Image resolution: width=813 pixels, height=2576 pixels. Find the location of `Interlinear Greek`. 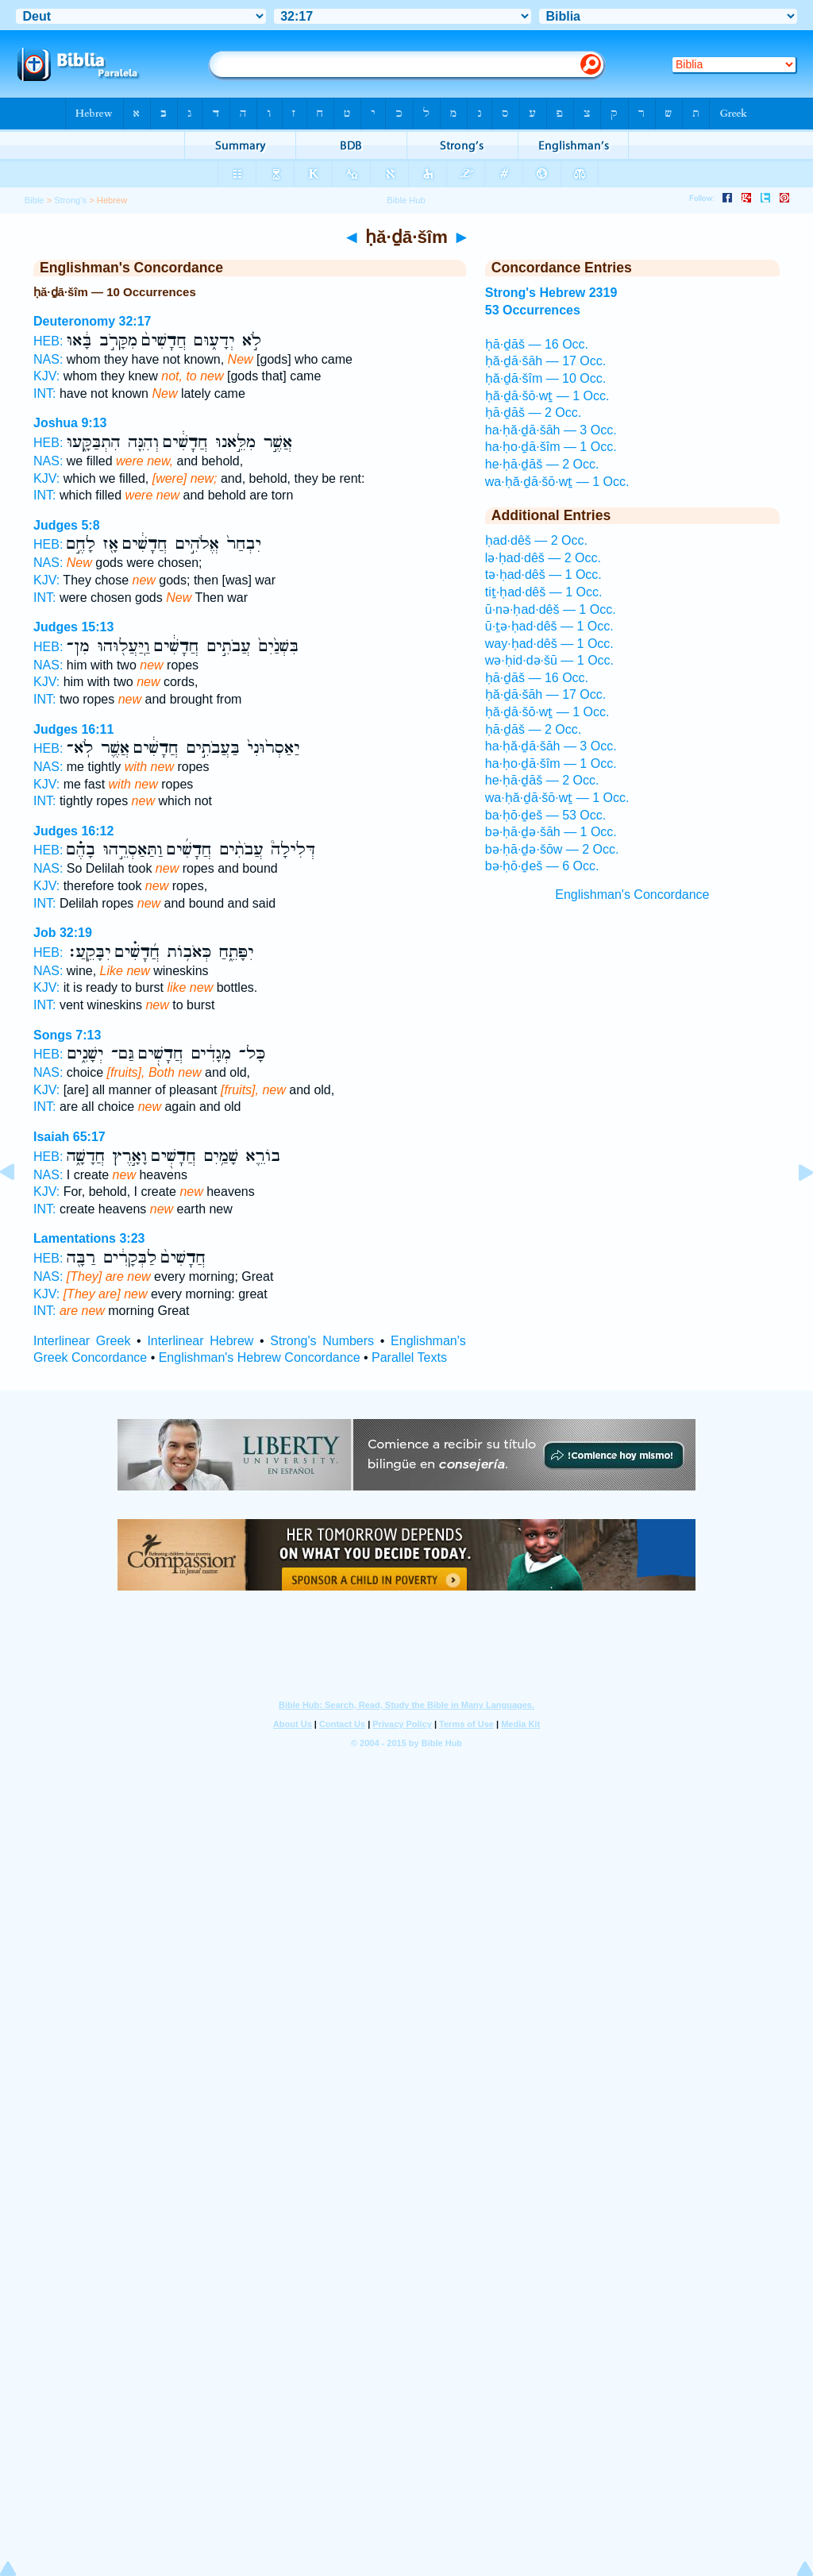

Interlinear Greek is located at coordinates (81, 1341).